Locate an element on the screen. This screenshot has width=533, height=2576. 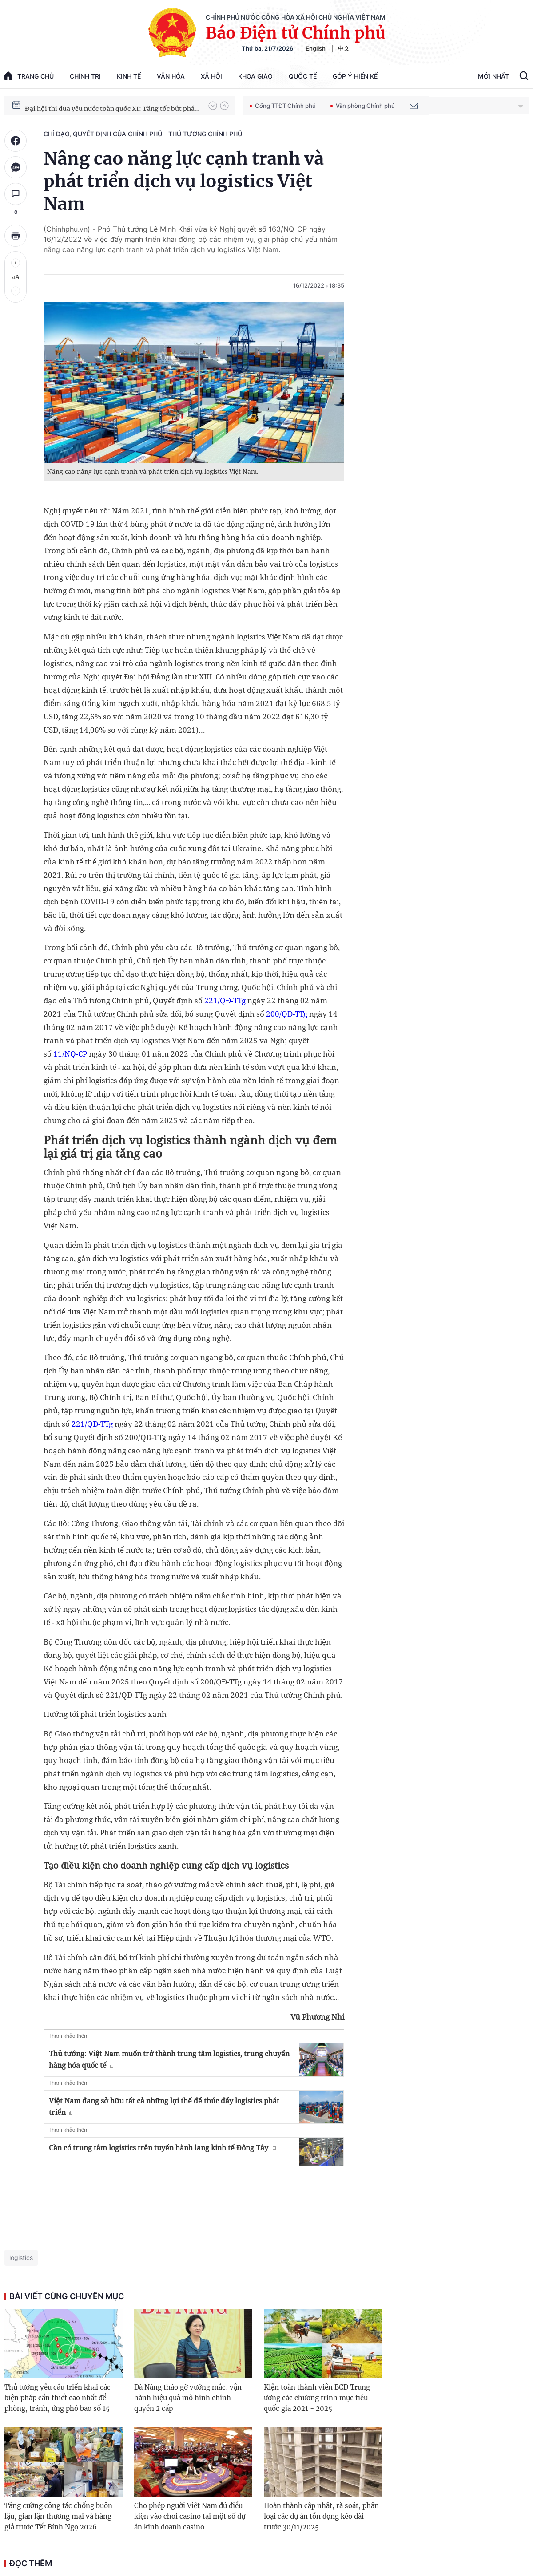
Cổng TTĐT Chính phủ is located at coordinates (283, 105).